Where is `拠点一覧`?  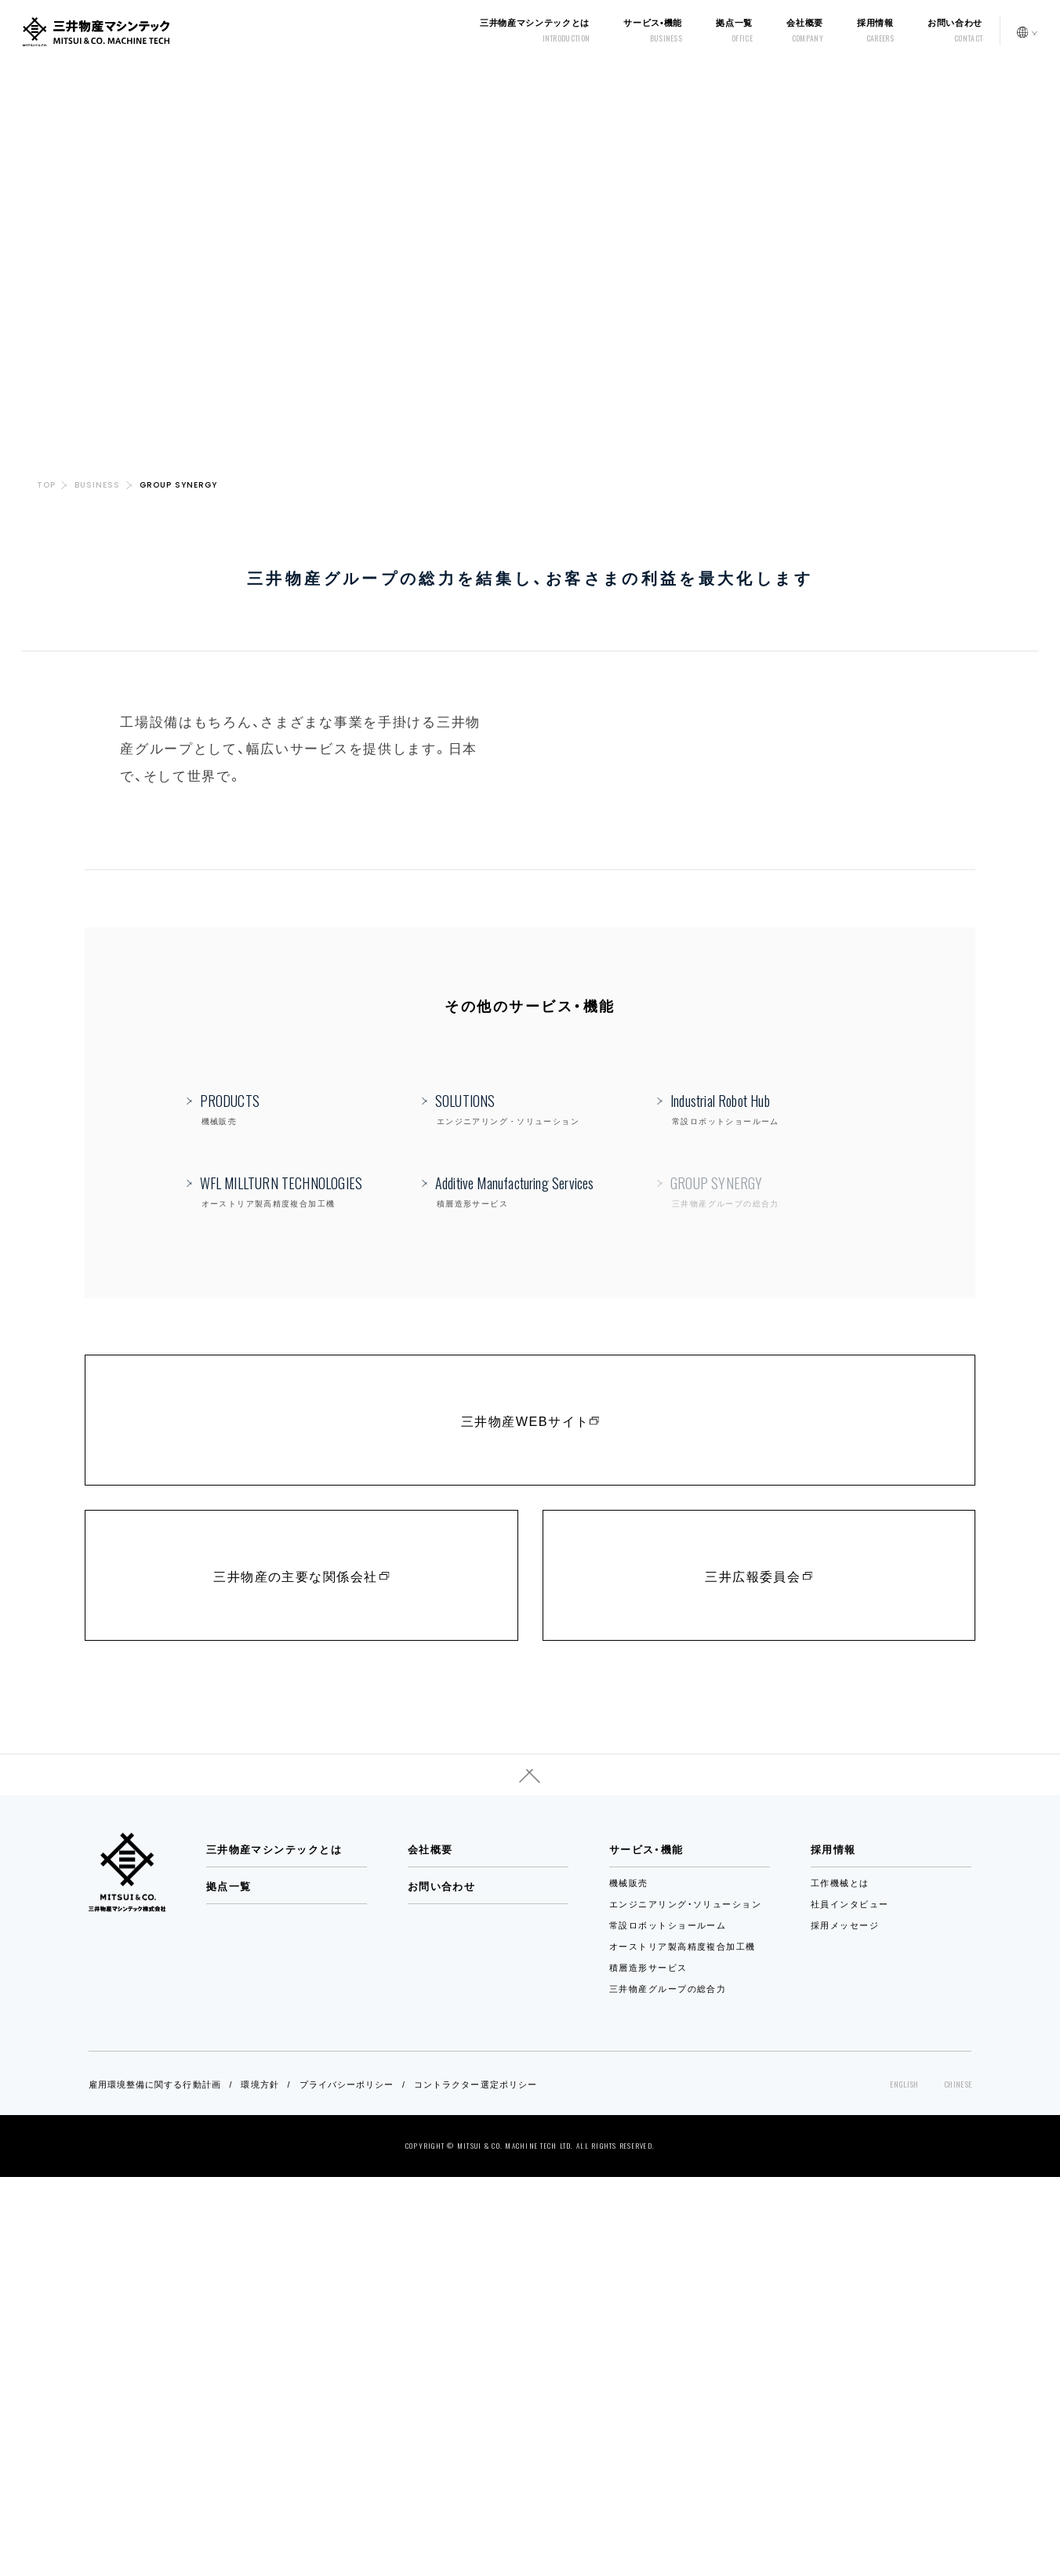
拠点一覧 is located at coordinates (229, 2285).